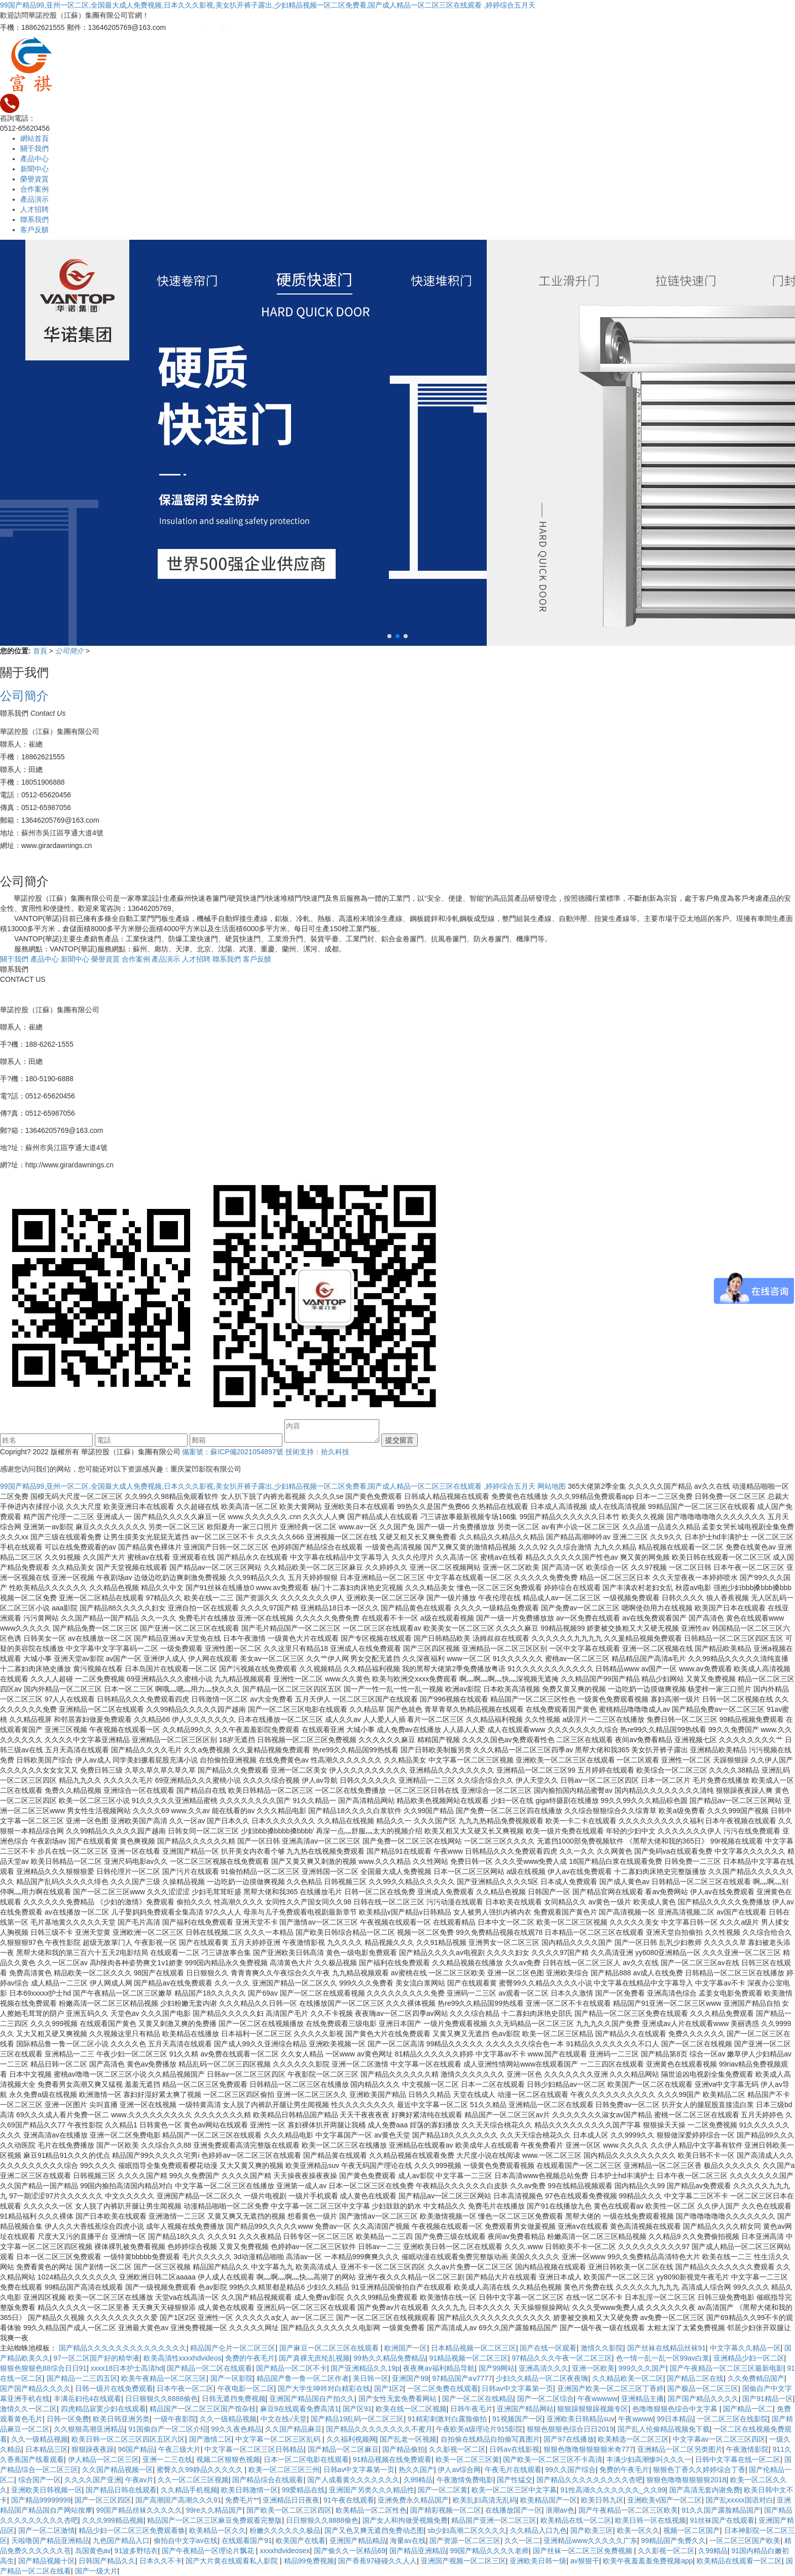 Image resolution: width=795 pixels, height=2576 pixels. Describe the element at coordinates (284, 2419) in the screenshot. I see `中文在线√天堂` at that location.